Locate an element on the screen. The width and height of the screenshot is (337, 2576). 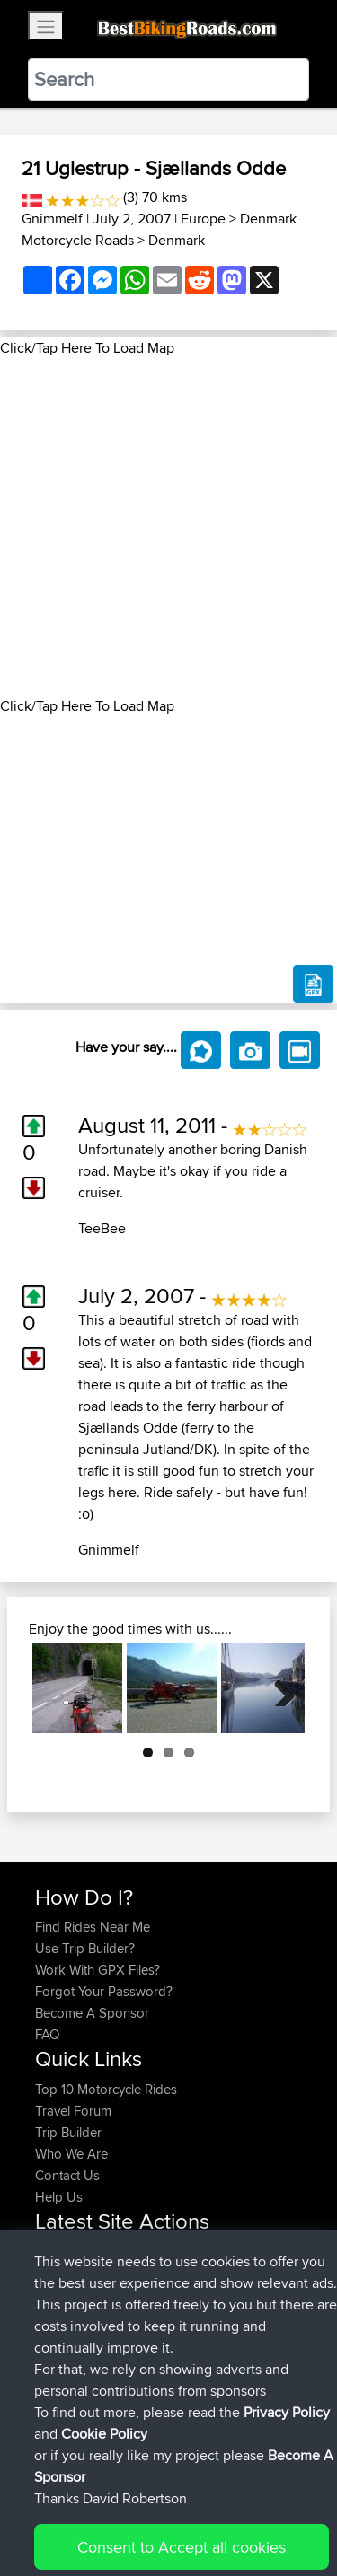
Sitemap is located at coordinates (202, 2506).